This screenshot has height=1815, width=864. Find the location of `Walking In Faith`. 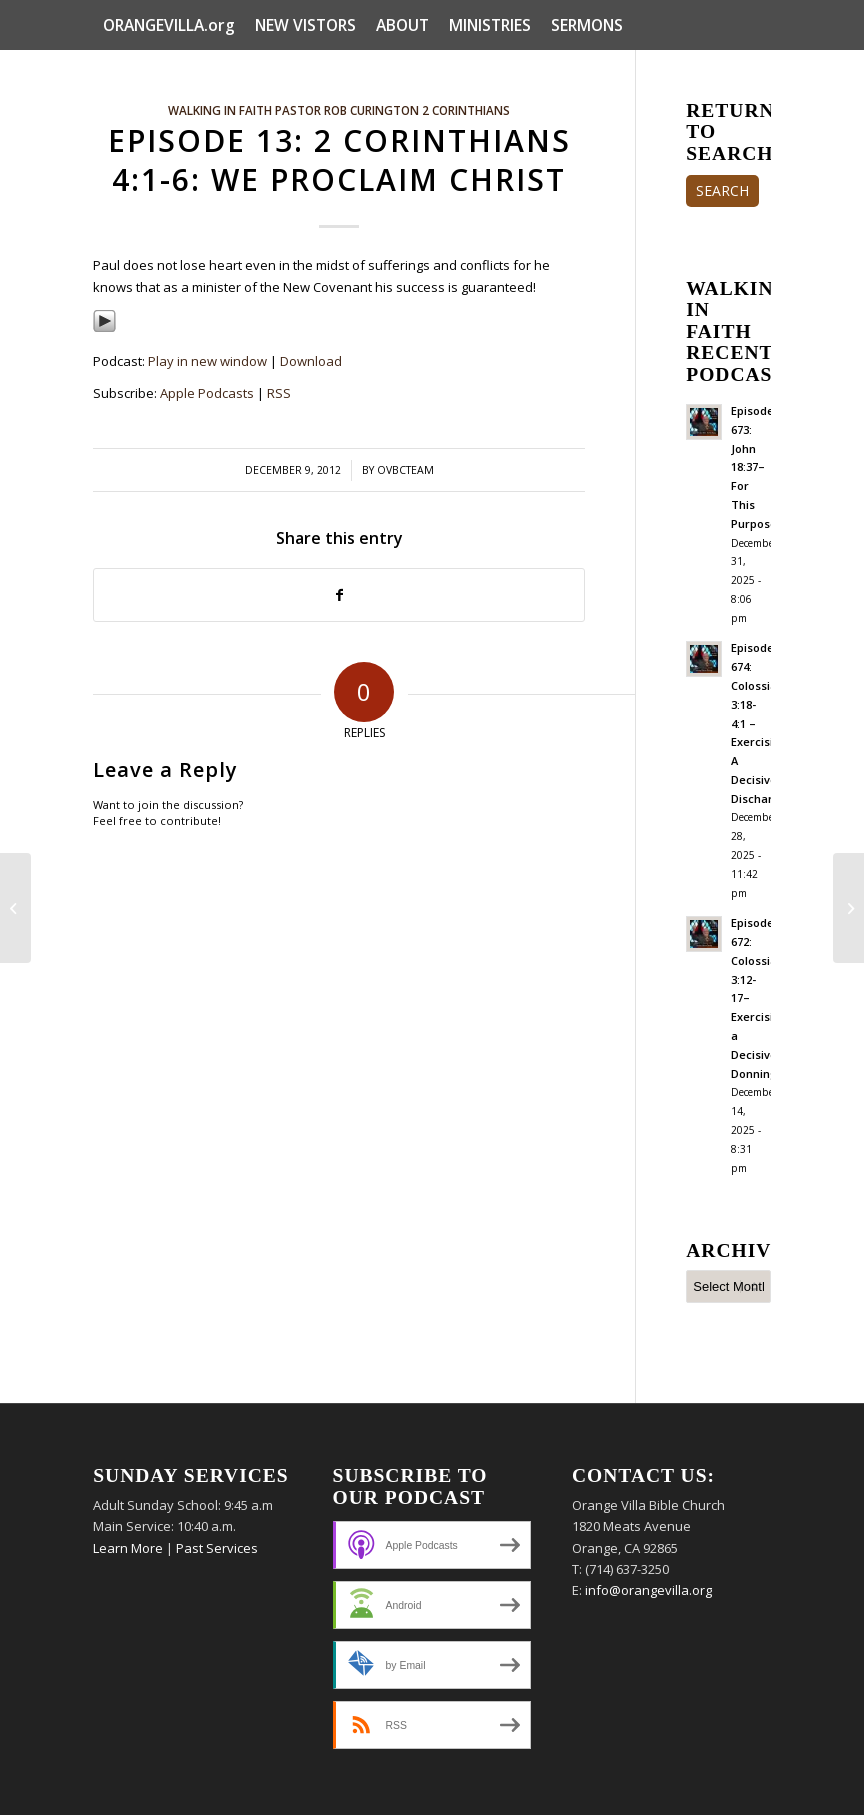

Walking In Faith is located at coordinates (220, 110).